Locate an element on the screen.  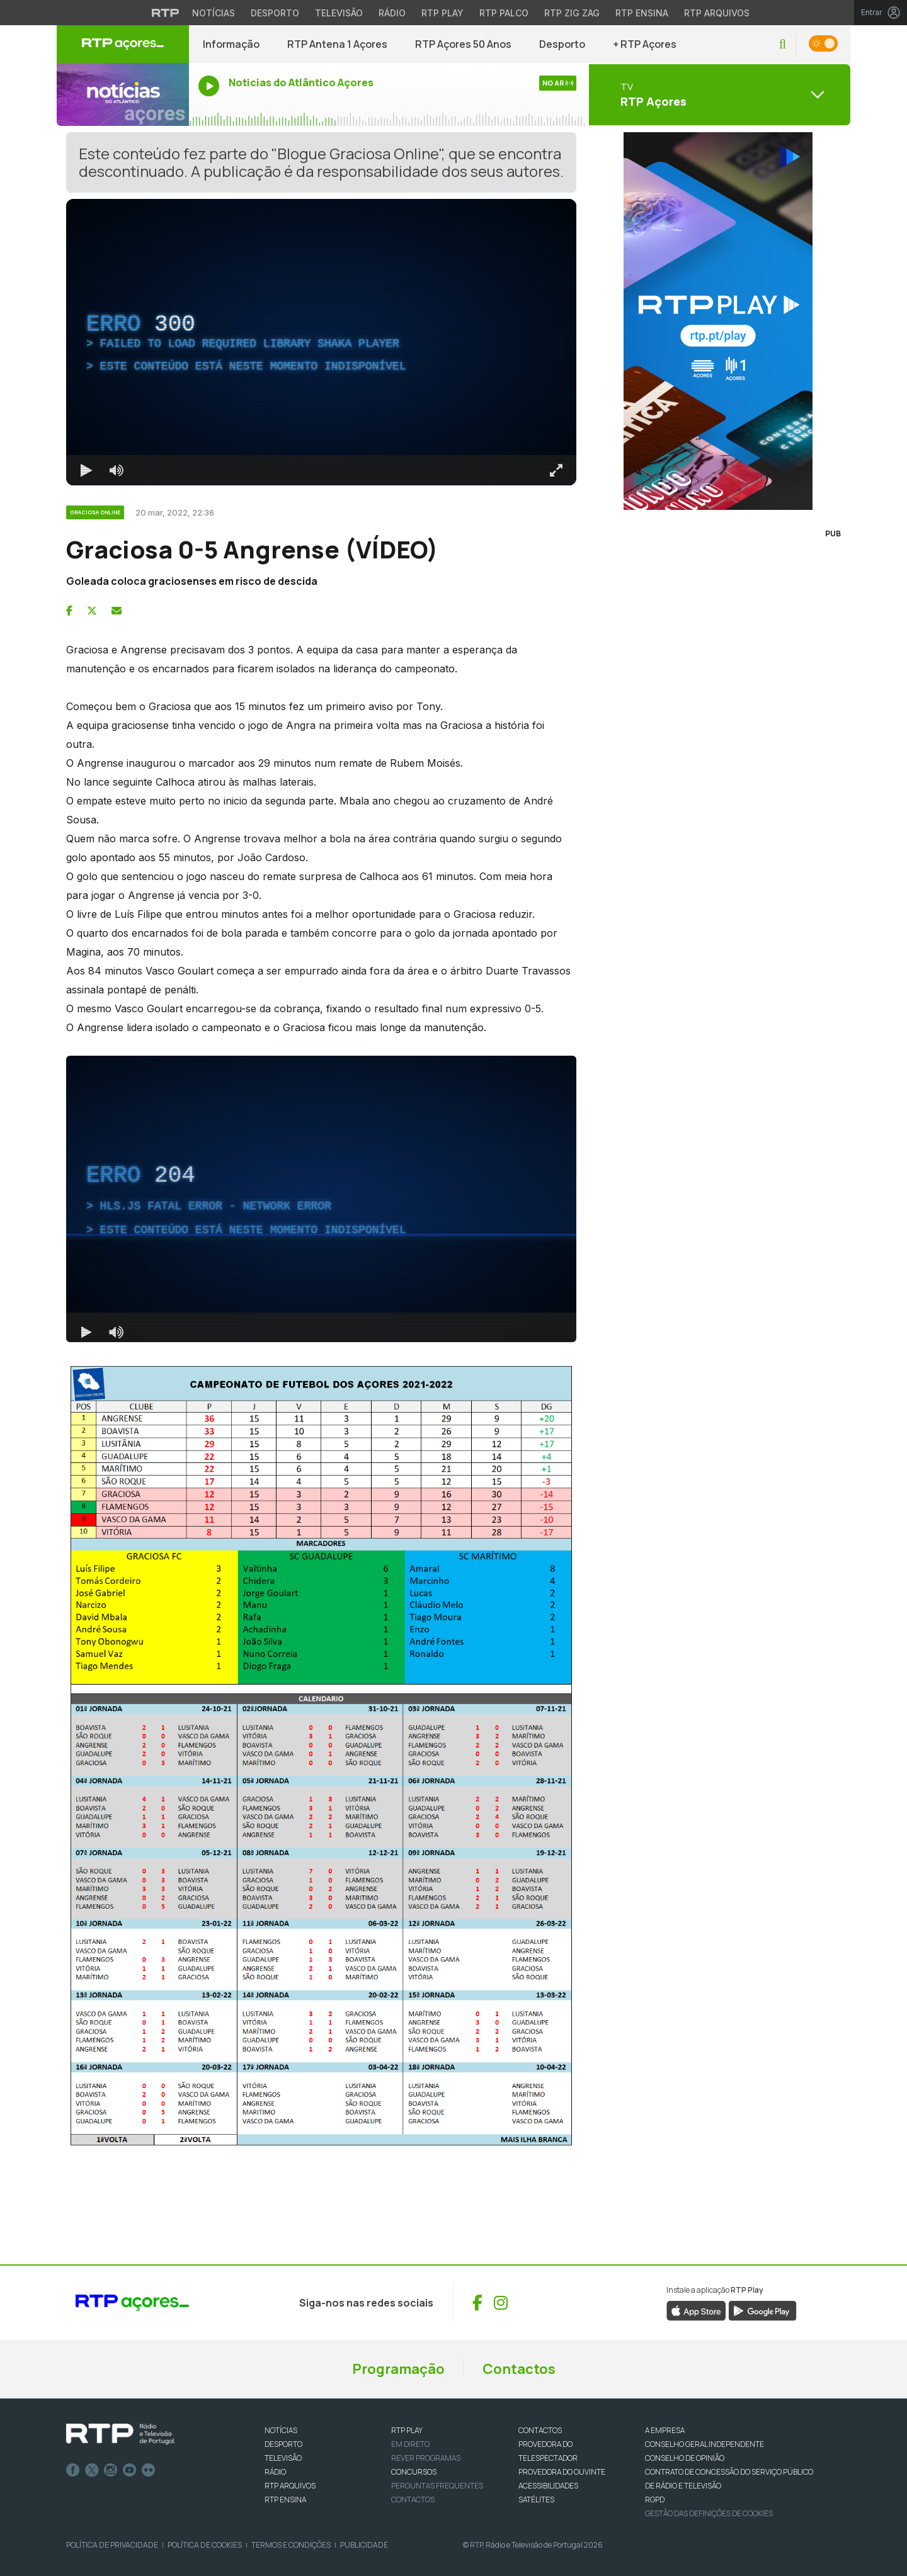
Rádio [Aceder à secção de Rádio da RTP] is located at coordinates (392, 13).